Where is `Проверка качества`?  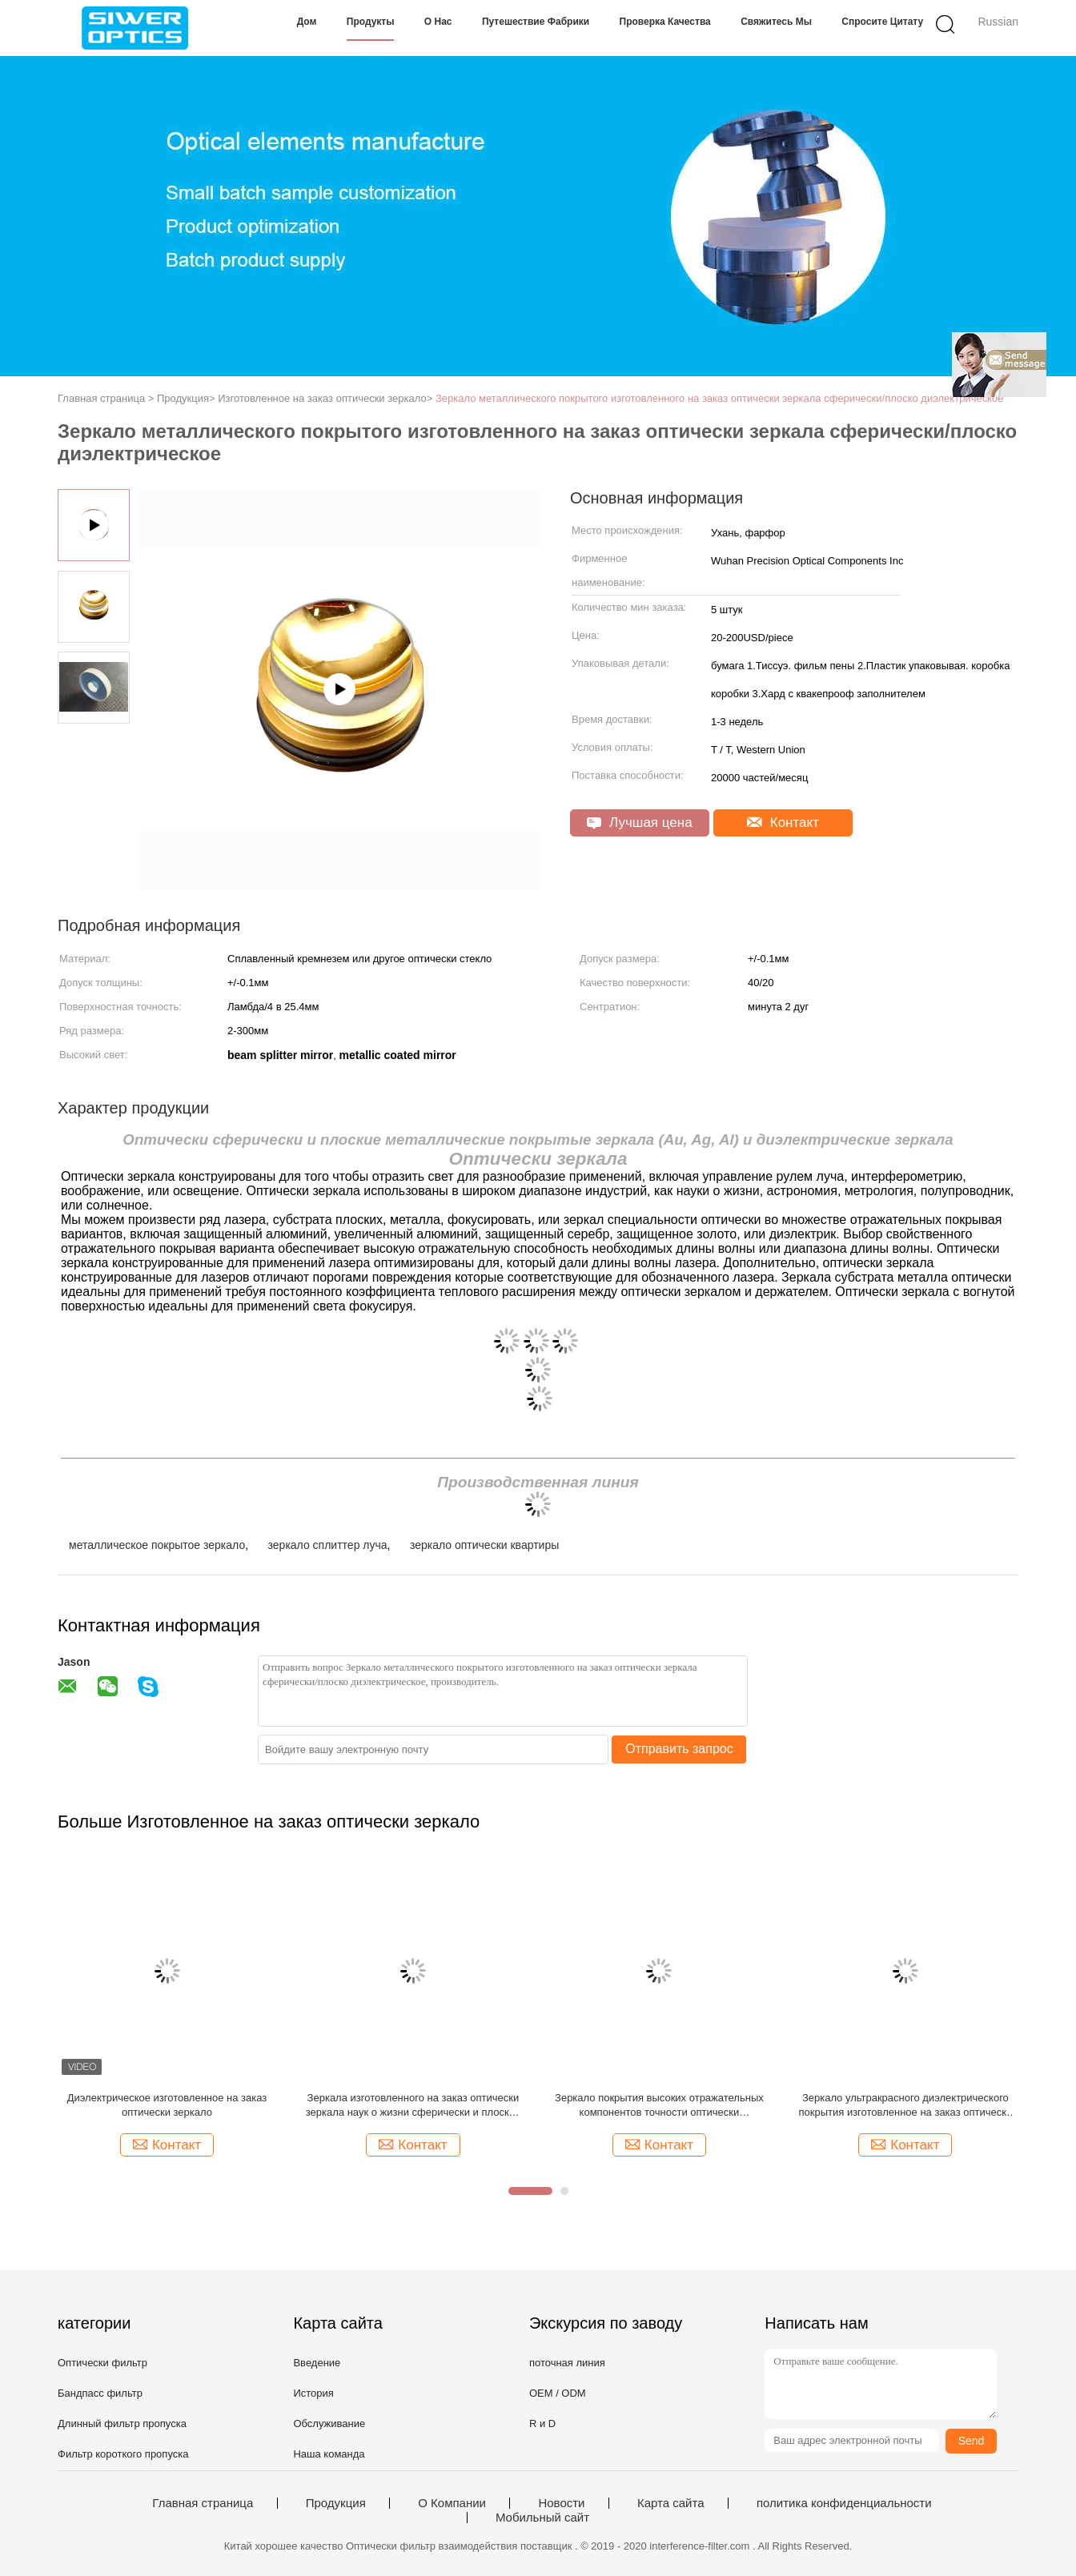 Проверка качества is located at coordinates (665, 21).